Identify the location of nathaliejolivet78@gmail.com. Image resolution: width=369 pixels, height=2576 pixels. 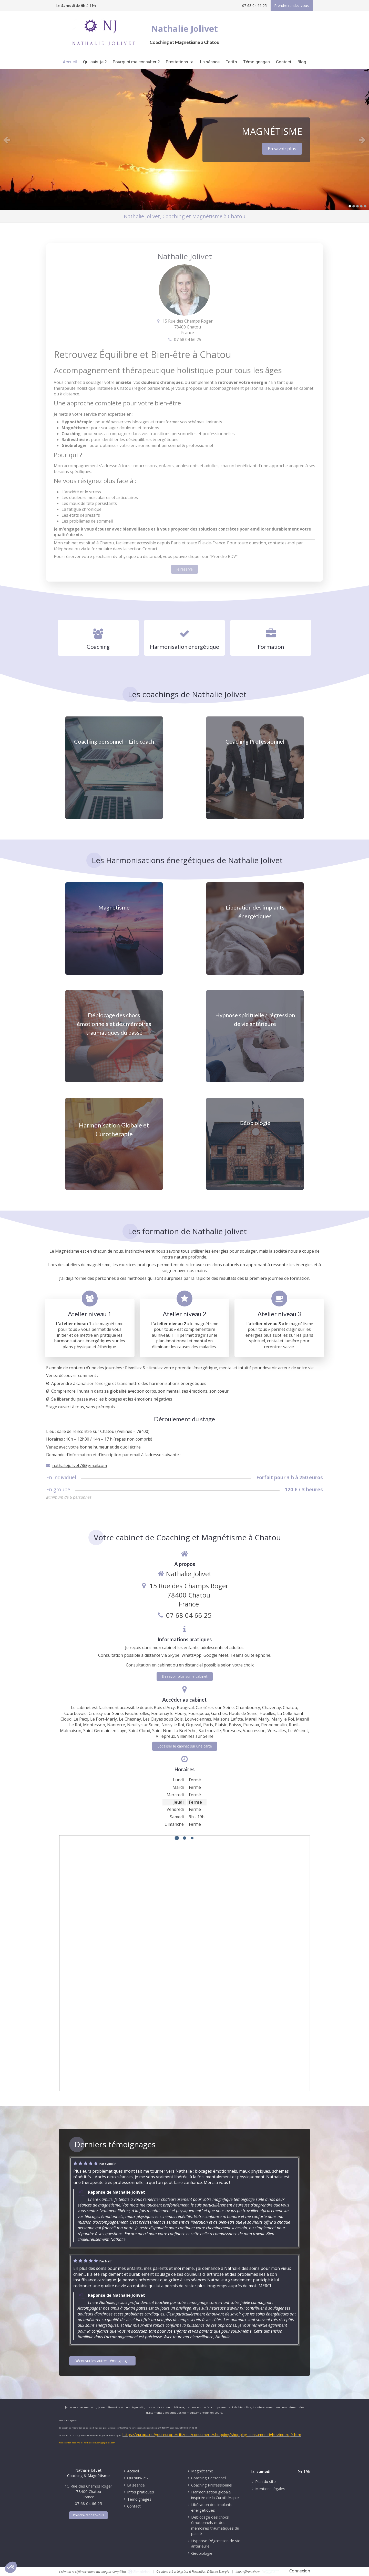
(79, 1465).